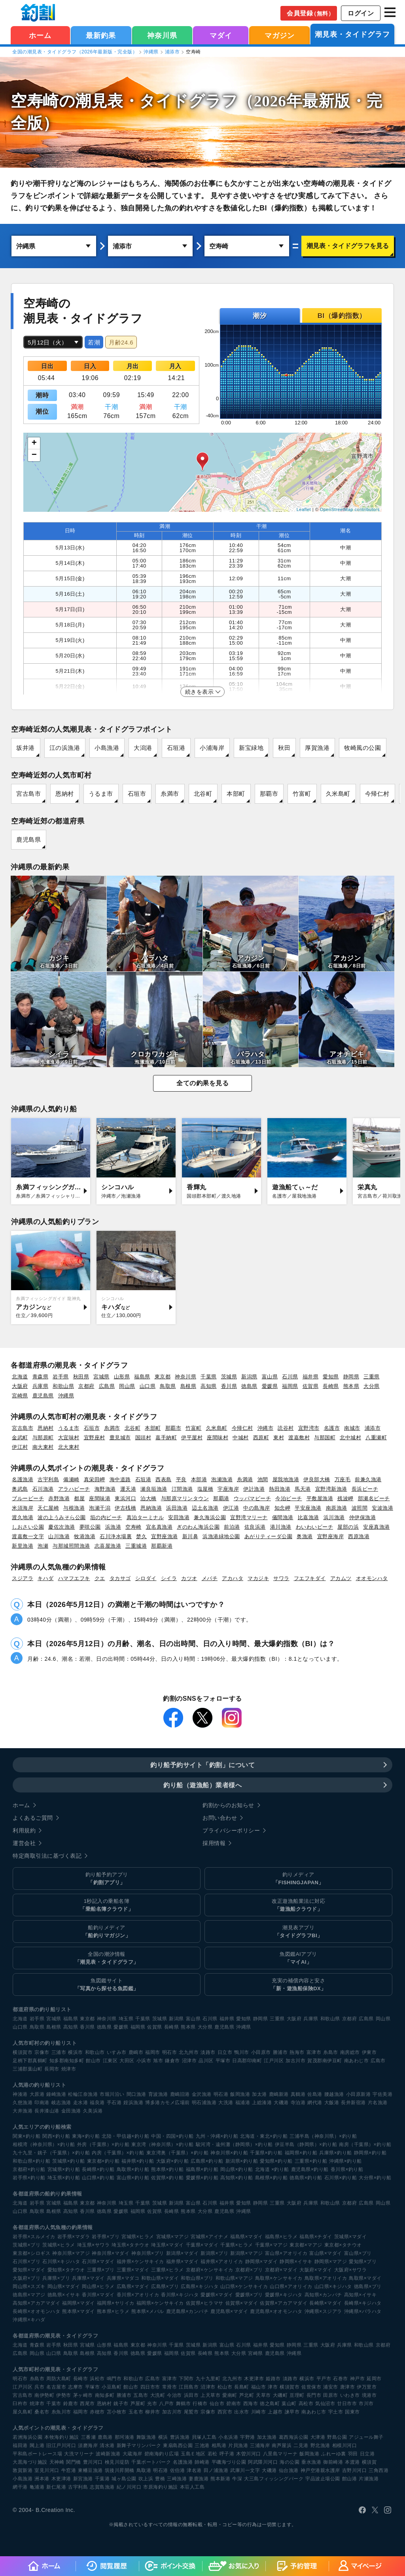 Image resolution: width=405 pixels, height=2576 pixels. I want to click on 秋田, so click(284, 747).